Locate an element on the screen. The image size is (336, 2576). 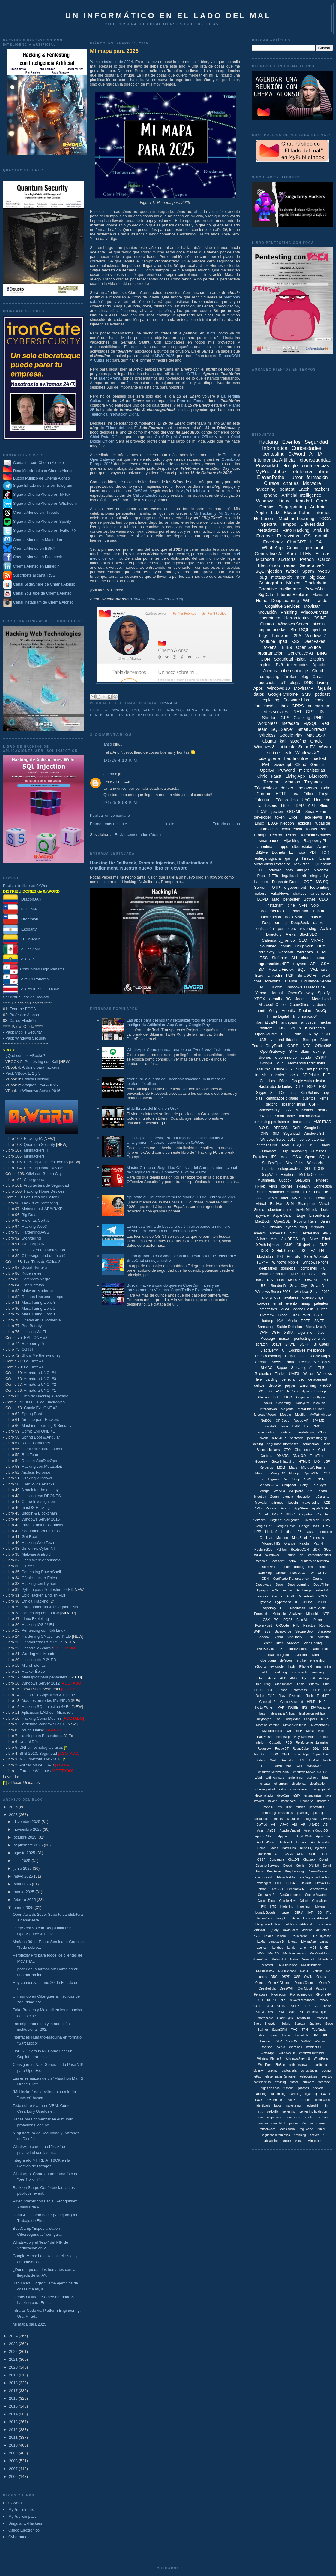
Esteganografía & Estegoanálisis is located at coordinates (50, 1607).